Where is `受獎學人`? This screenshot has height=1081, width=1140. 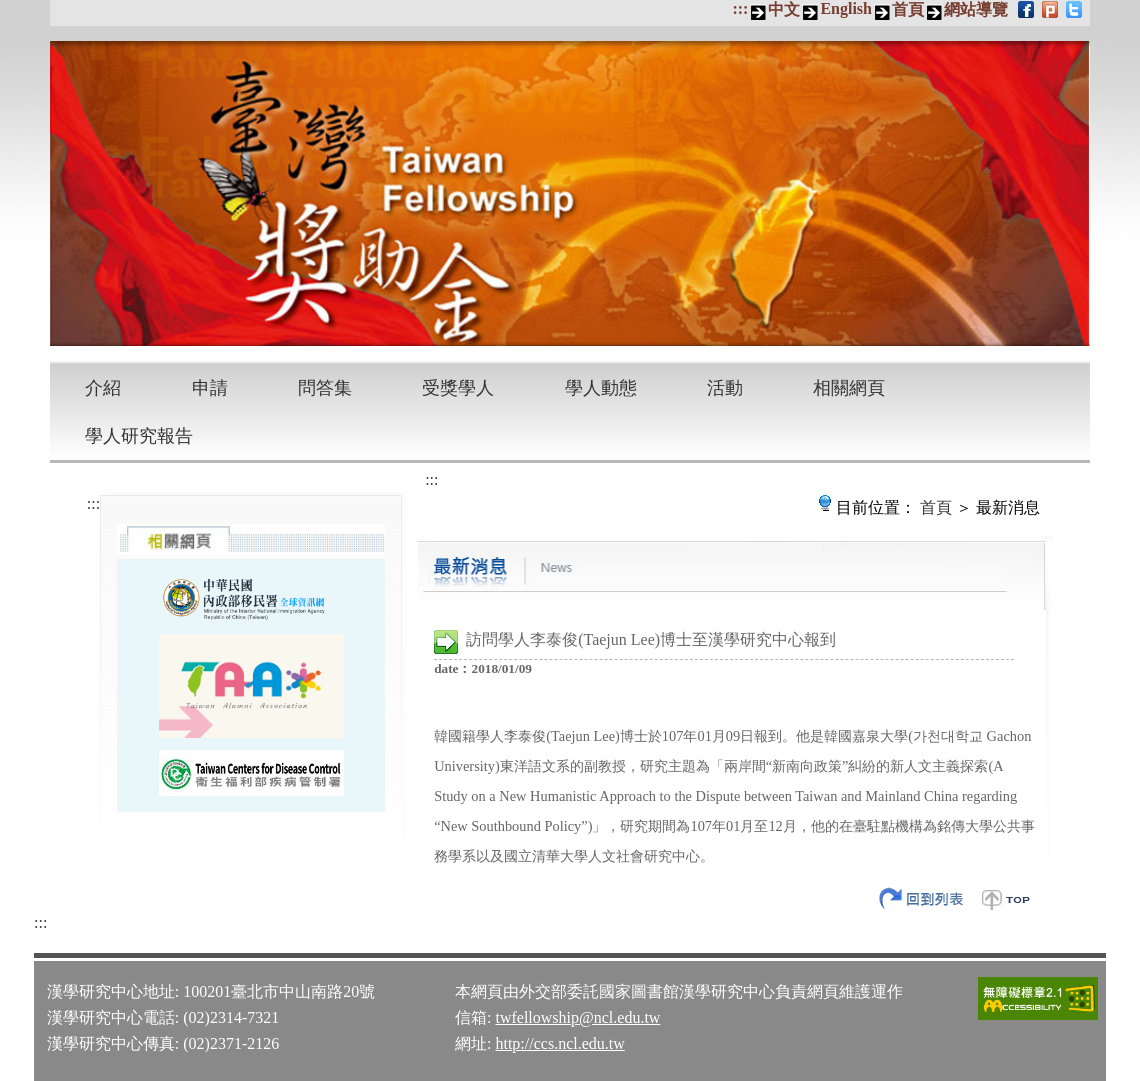 受獎學人 is located at coordinates (458, 388).